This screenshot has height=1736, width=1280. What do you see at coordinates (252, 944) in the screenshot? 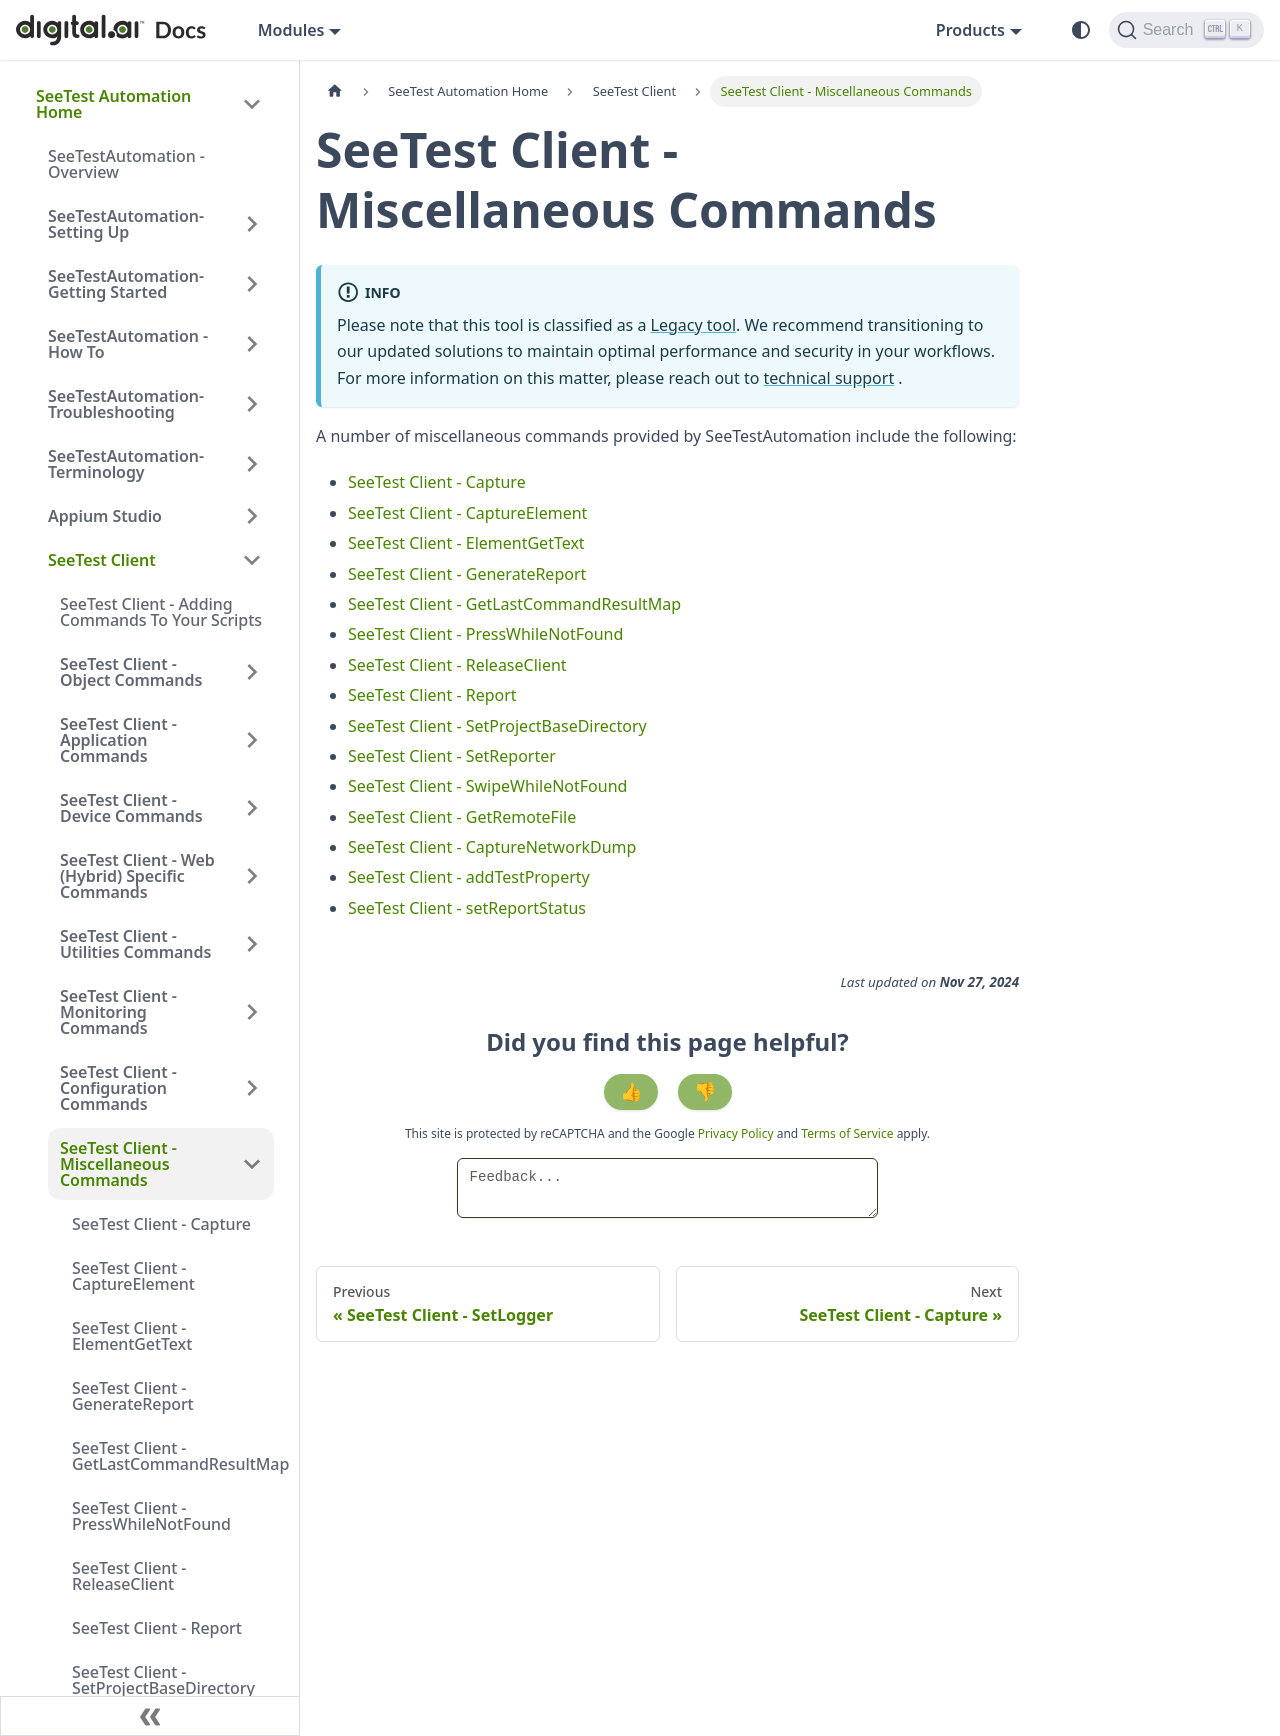
I see `[Expand sidebar category 'SeeTest Client - Utilities Commands']` at bounding box center [252, 944].